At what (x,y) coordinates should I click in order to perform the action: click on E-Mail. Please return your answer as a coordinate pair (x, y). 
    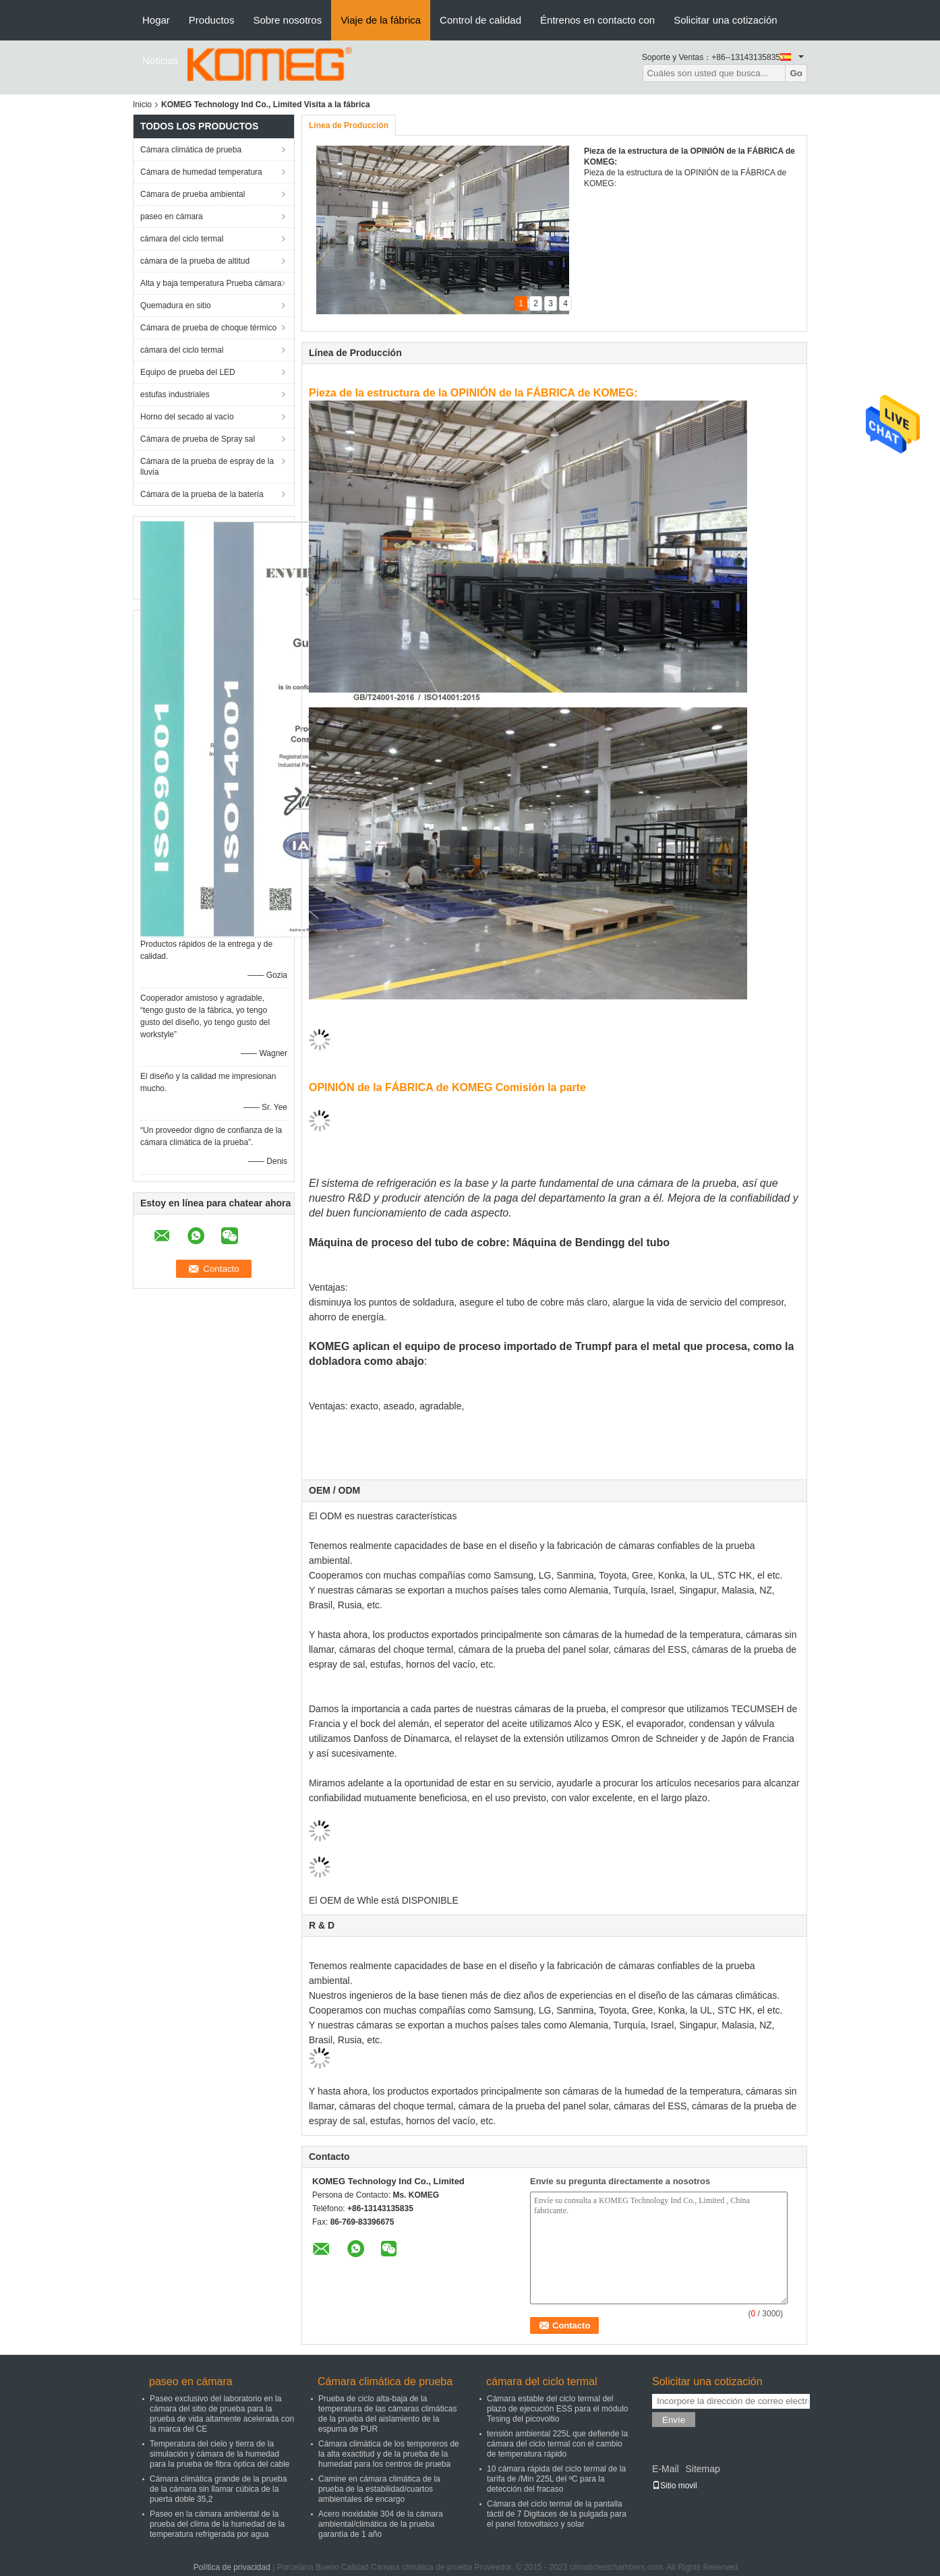
    Looking at the image, I should click on (665, 2468).